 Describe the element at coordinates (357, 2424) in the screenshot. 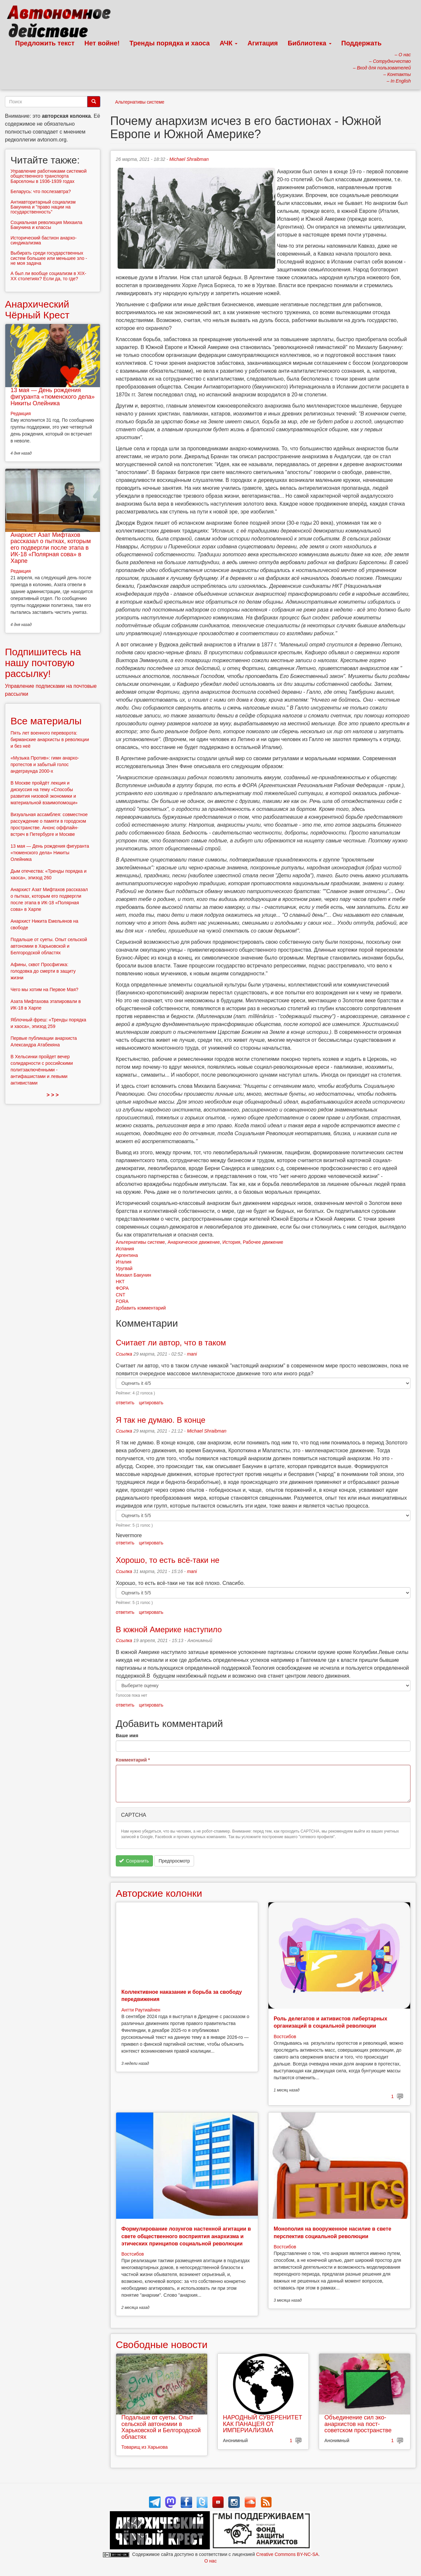

I see `Объединение сил эко-анархистов на пост-советском пространстве` at that location.